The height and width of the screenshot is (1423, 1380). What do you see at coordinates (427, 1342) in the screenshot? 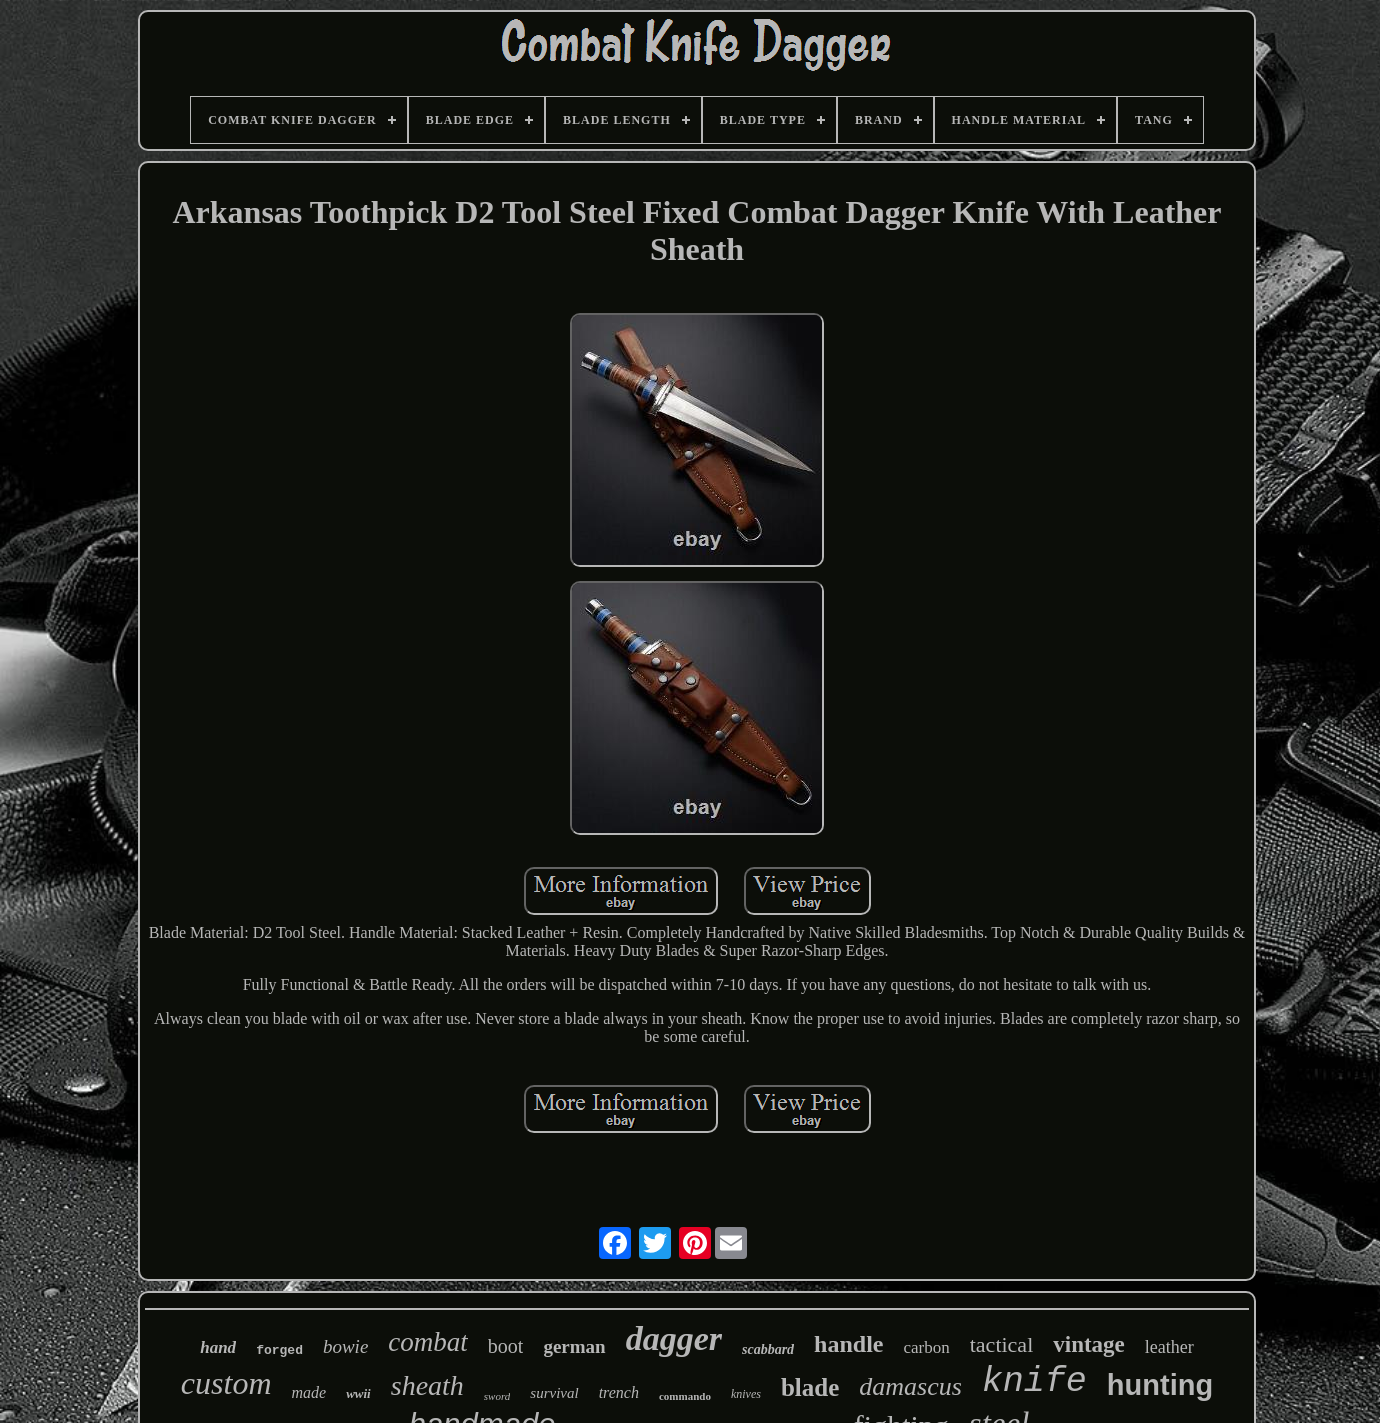
I see `combat` at bounding box center [427, 1342].